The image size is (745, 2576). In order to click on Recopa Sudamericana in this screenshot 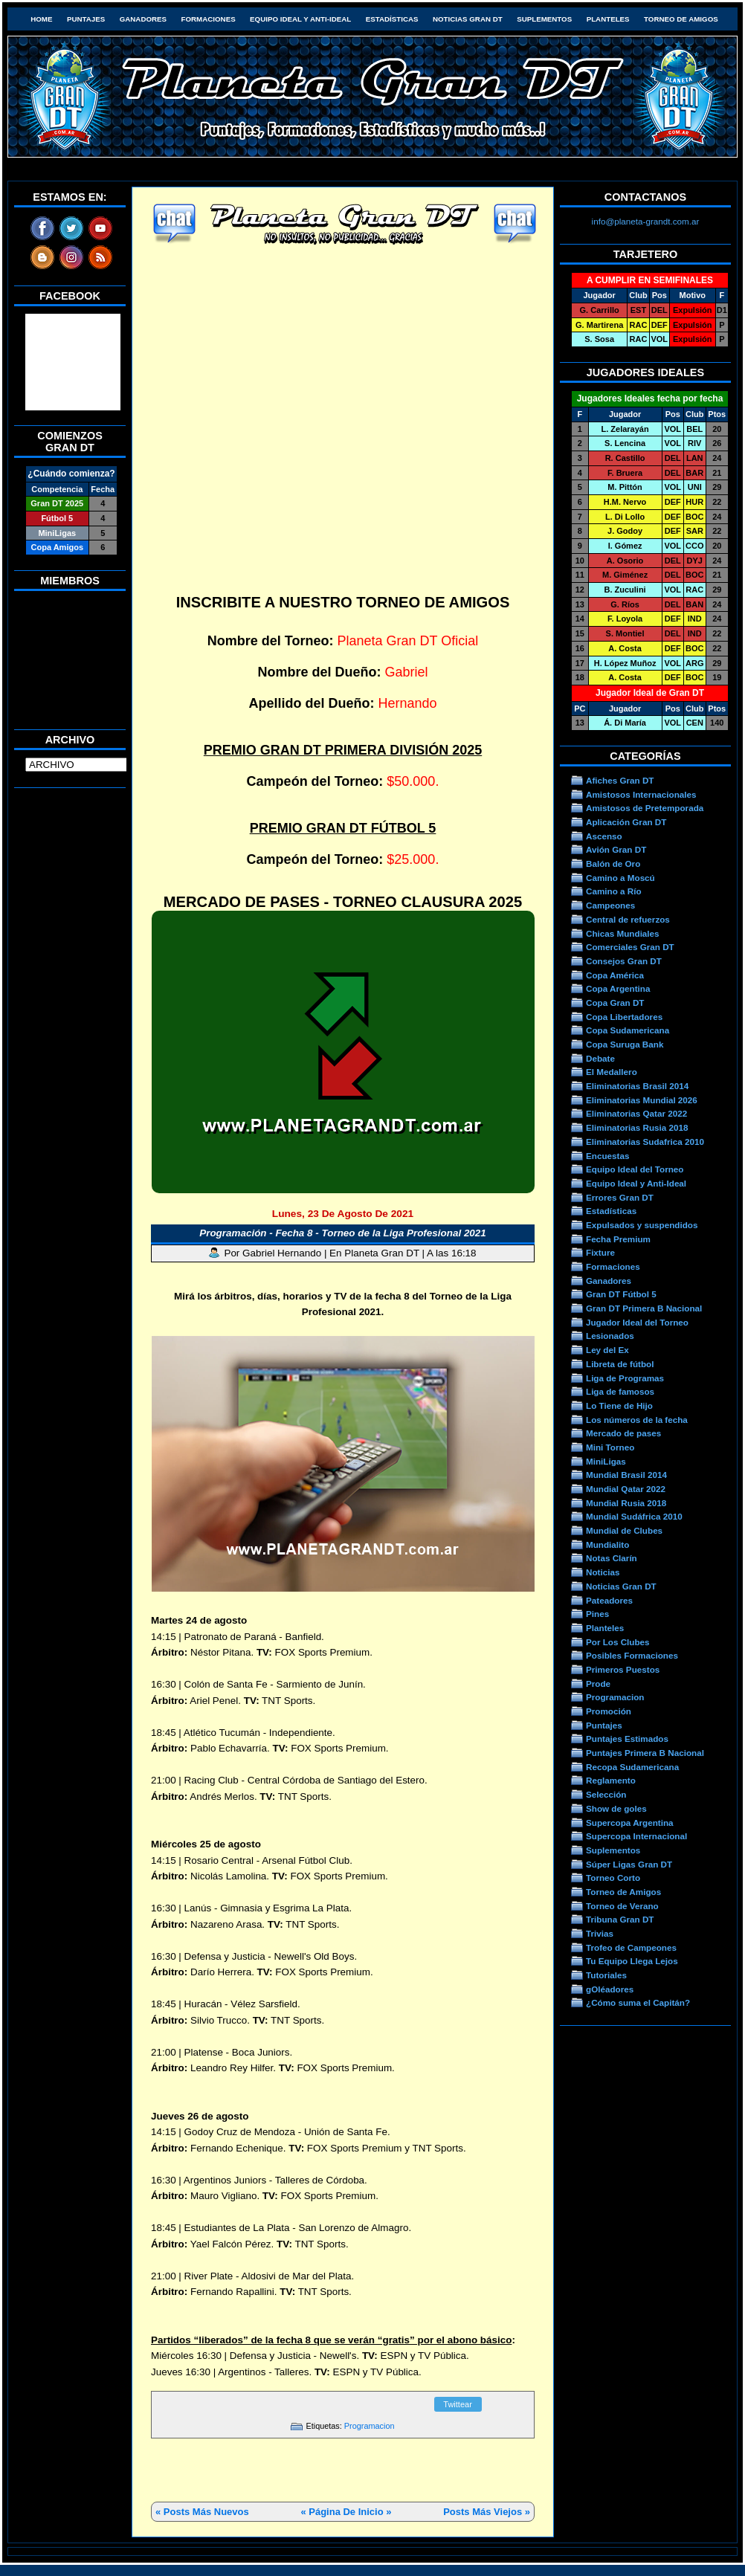, I will do `click(632, 1767)`.